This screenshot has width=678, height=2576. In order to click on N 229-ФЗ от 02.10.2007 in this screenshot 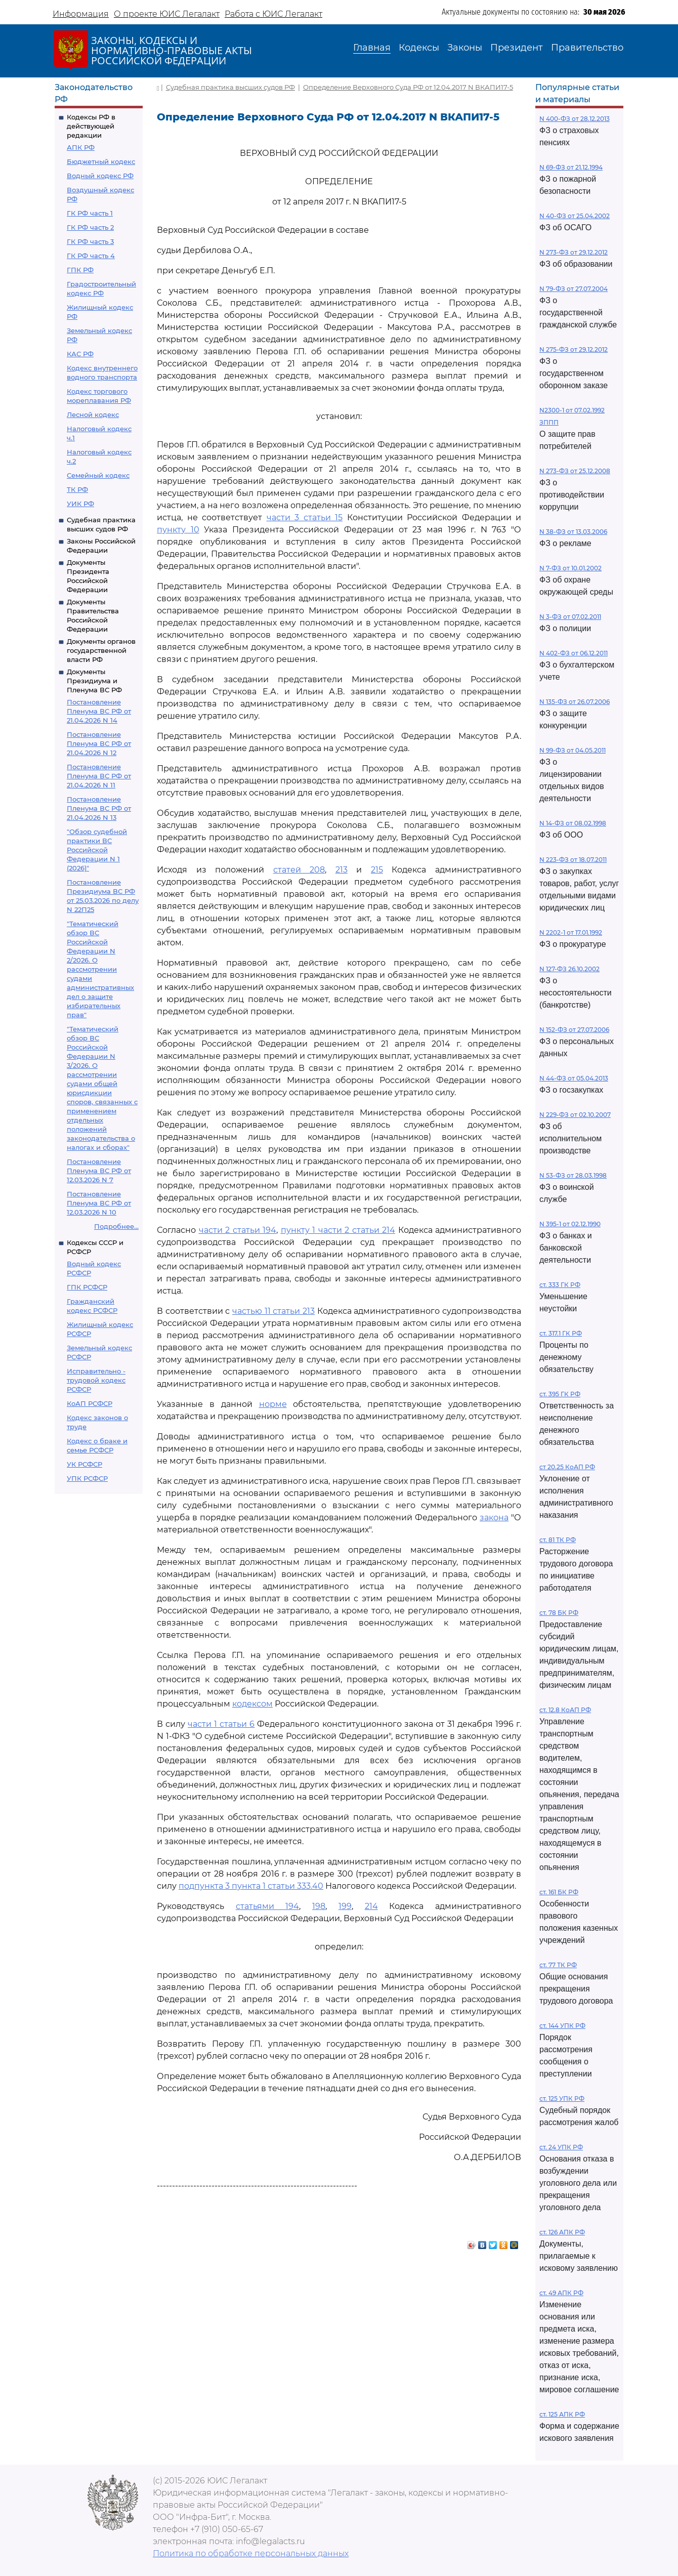, I will do `click(575, 1114)`.